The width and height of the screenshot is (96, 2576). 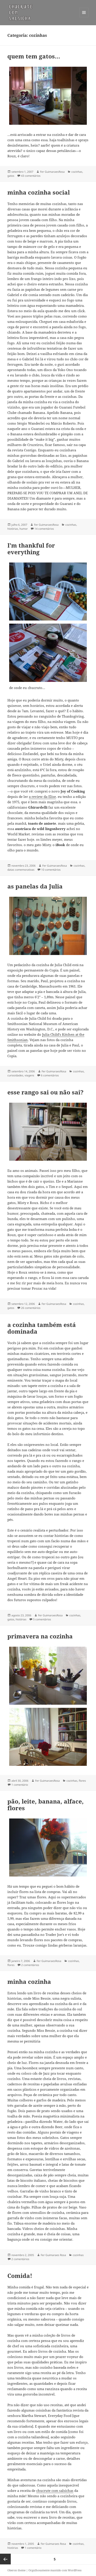 What do you see at coordinates (45, 1804) in the screenshot?
I see `pão, leite, banana, alface, flores` at bounding box center [45, 1804].